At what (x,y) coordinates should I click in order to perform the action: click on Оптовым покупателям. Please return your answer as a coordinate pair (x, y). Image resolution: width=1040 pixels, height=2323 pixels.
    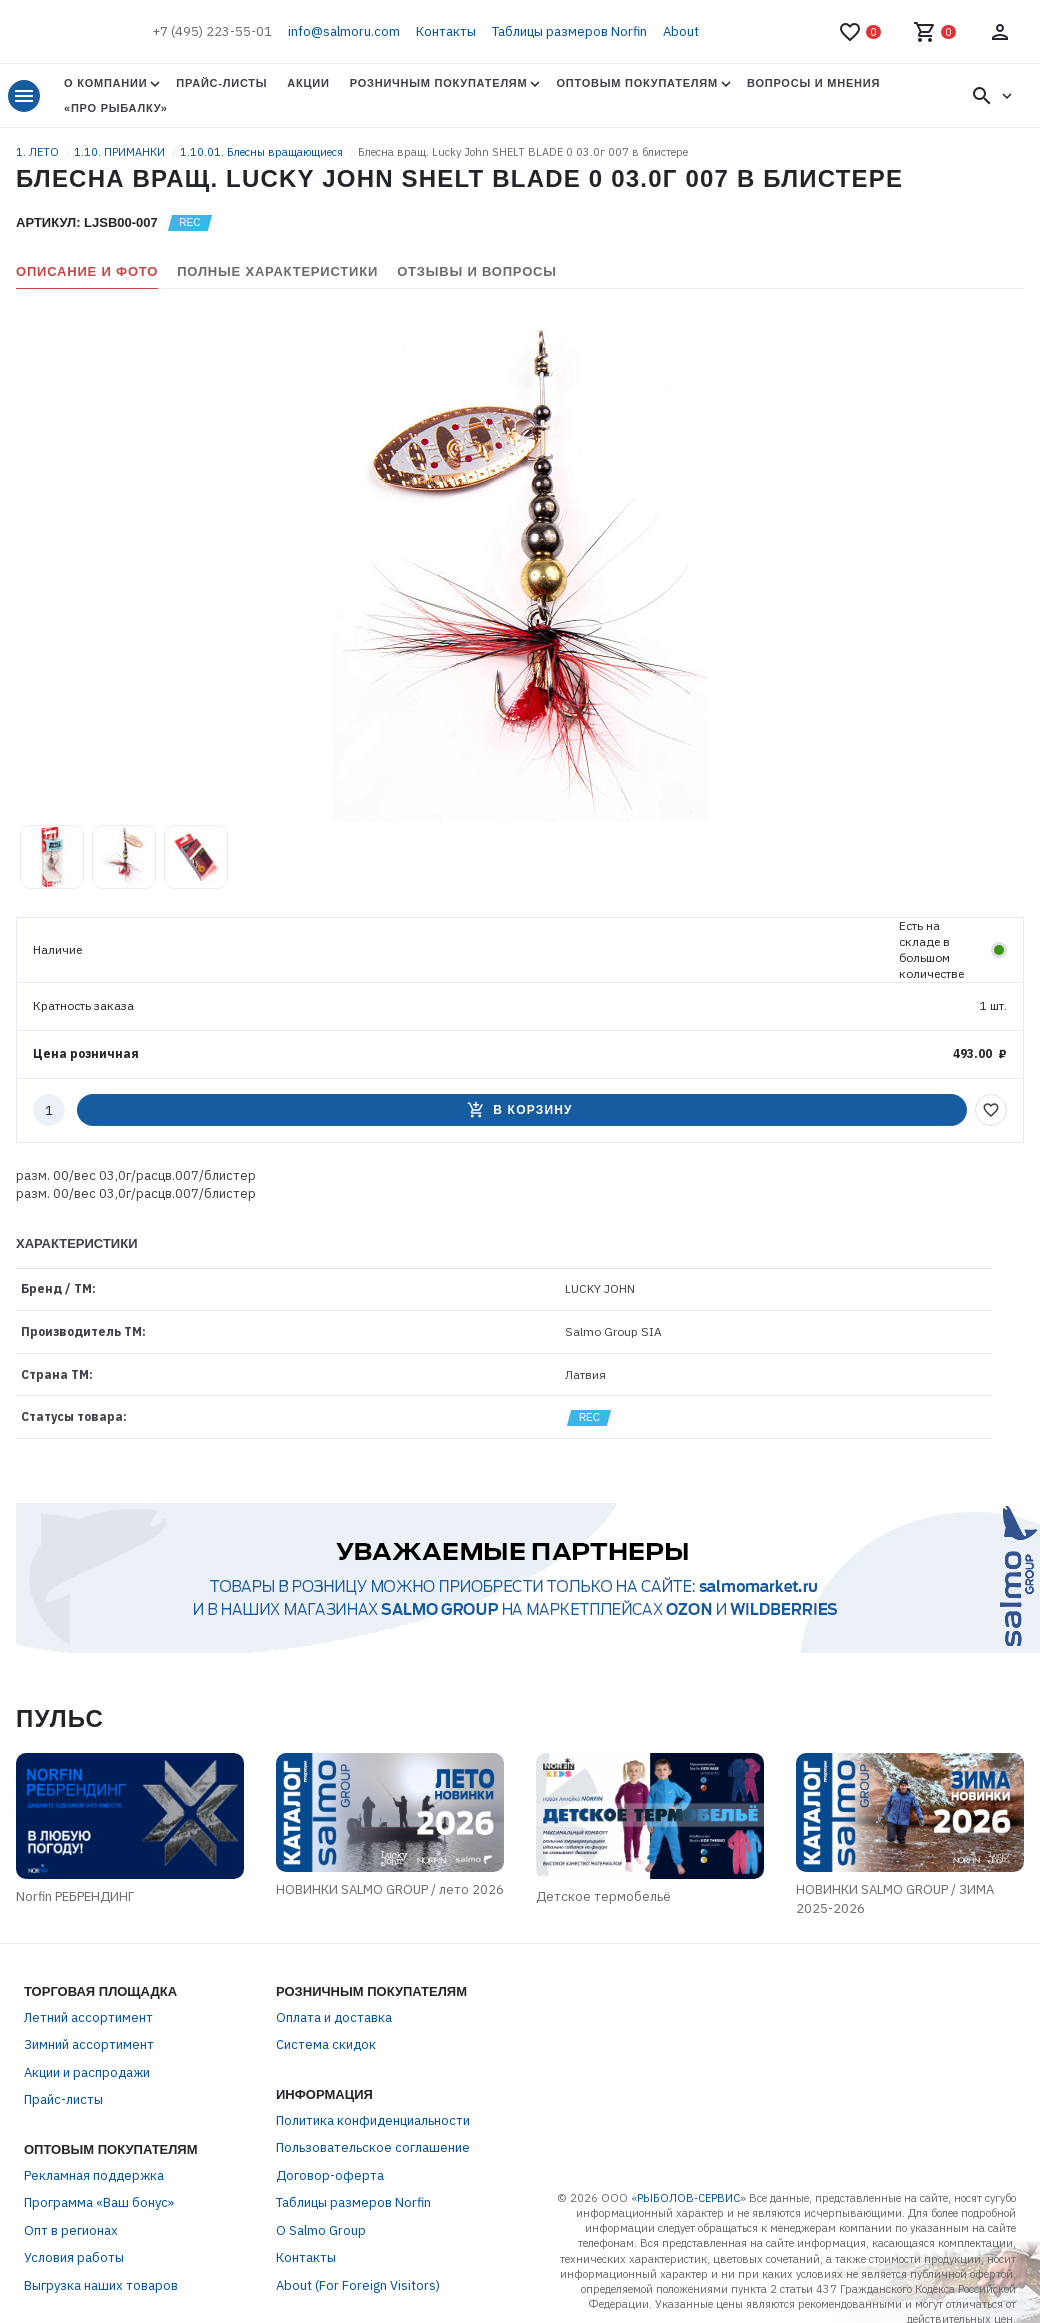
    Looking at the image, I should click on (636, 83).